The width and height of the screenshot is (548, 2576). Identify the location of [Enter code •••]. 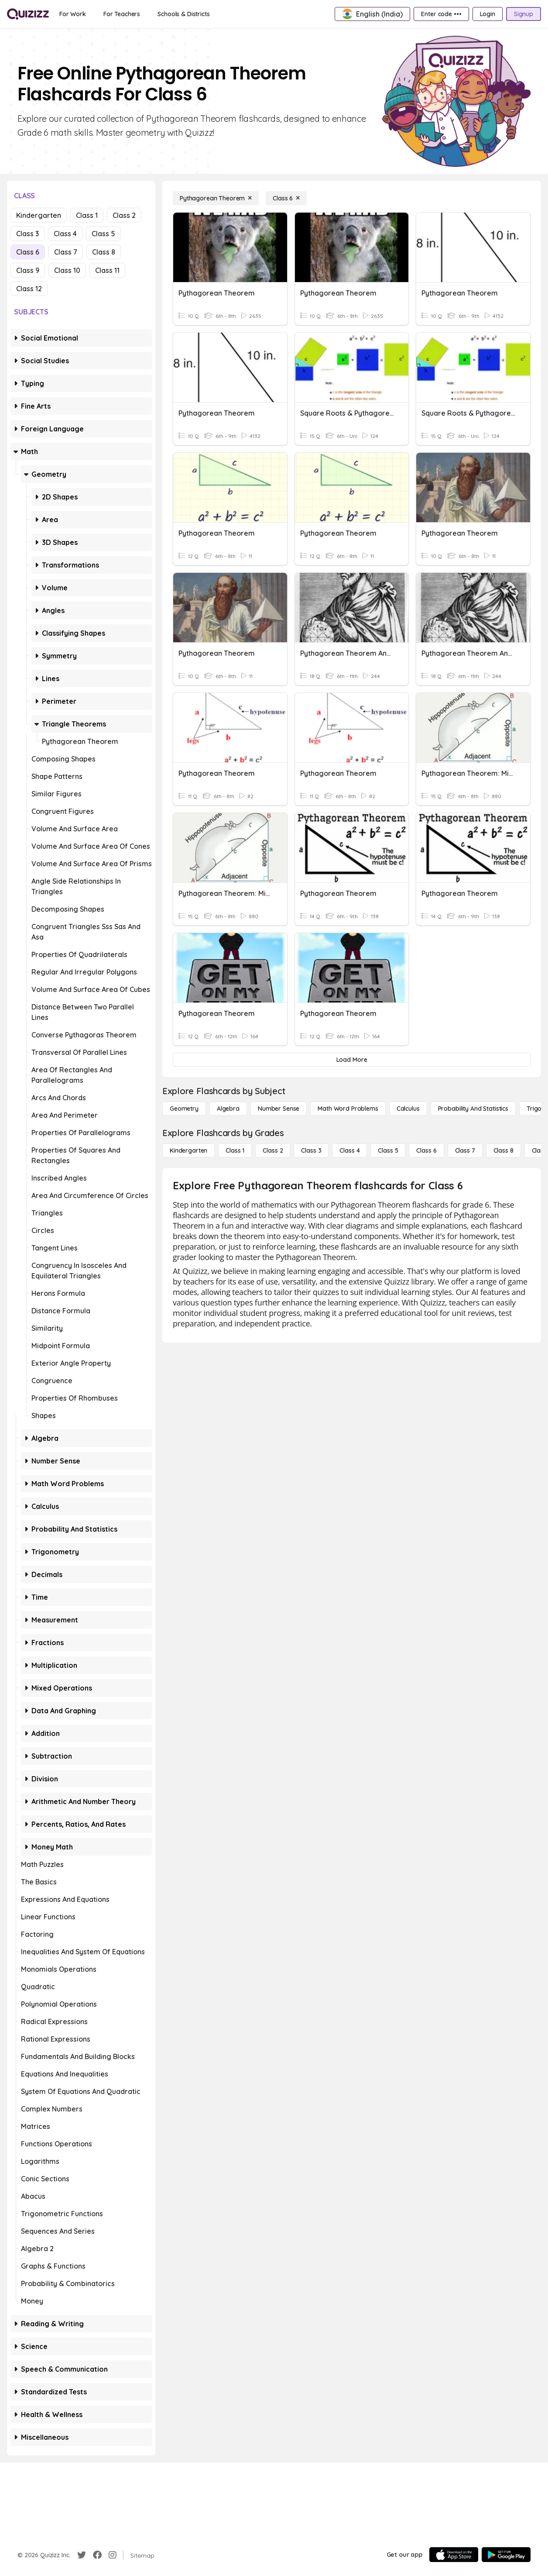
(441, 14).